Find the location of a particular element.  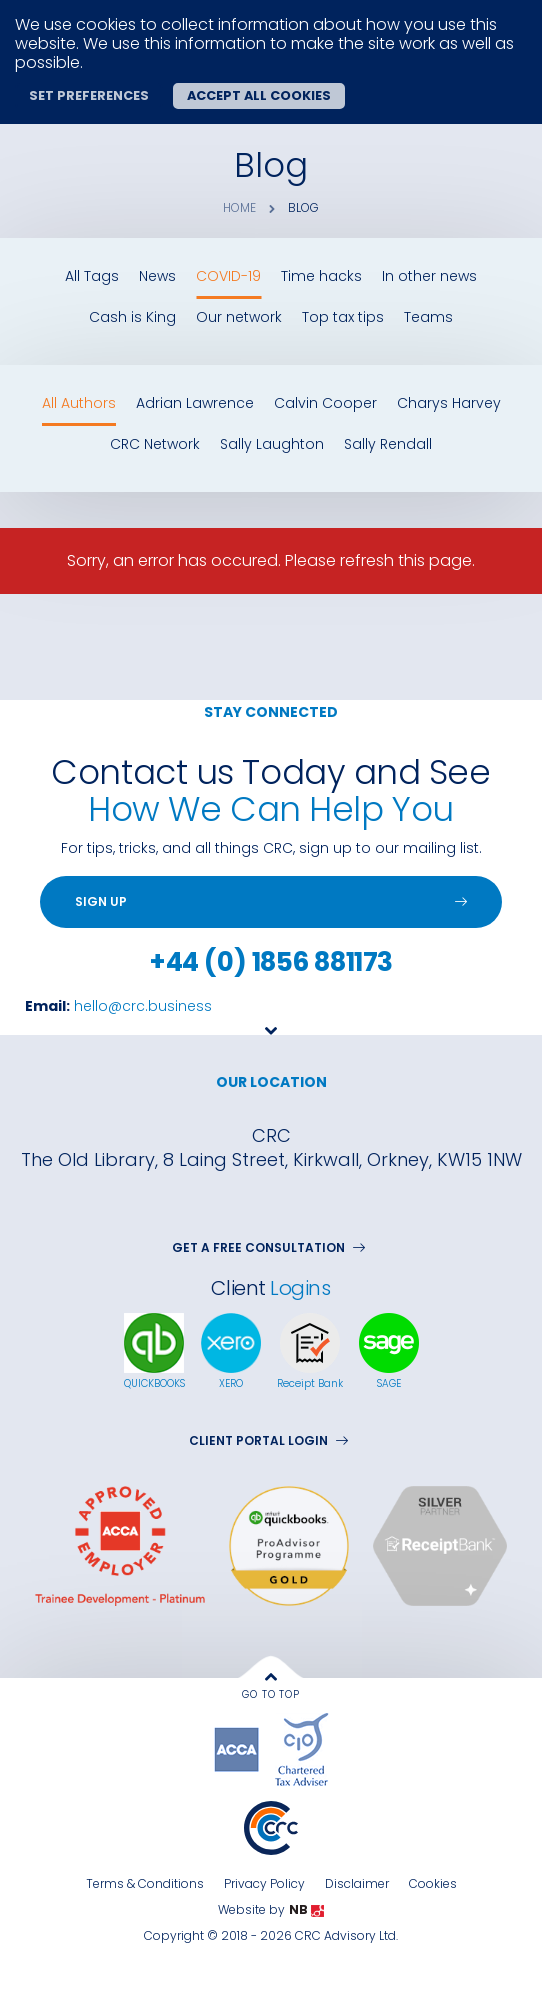

NB is located at coordinates (306, 1910).